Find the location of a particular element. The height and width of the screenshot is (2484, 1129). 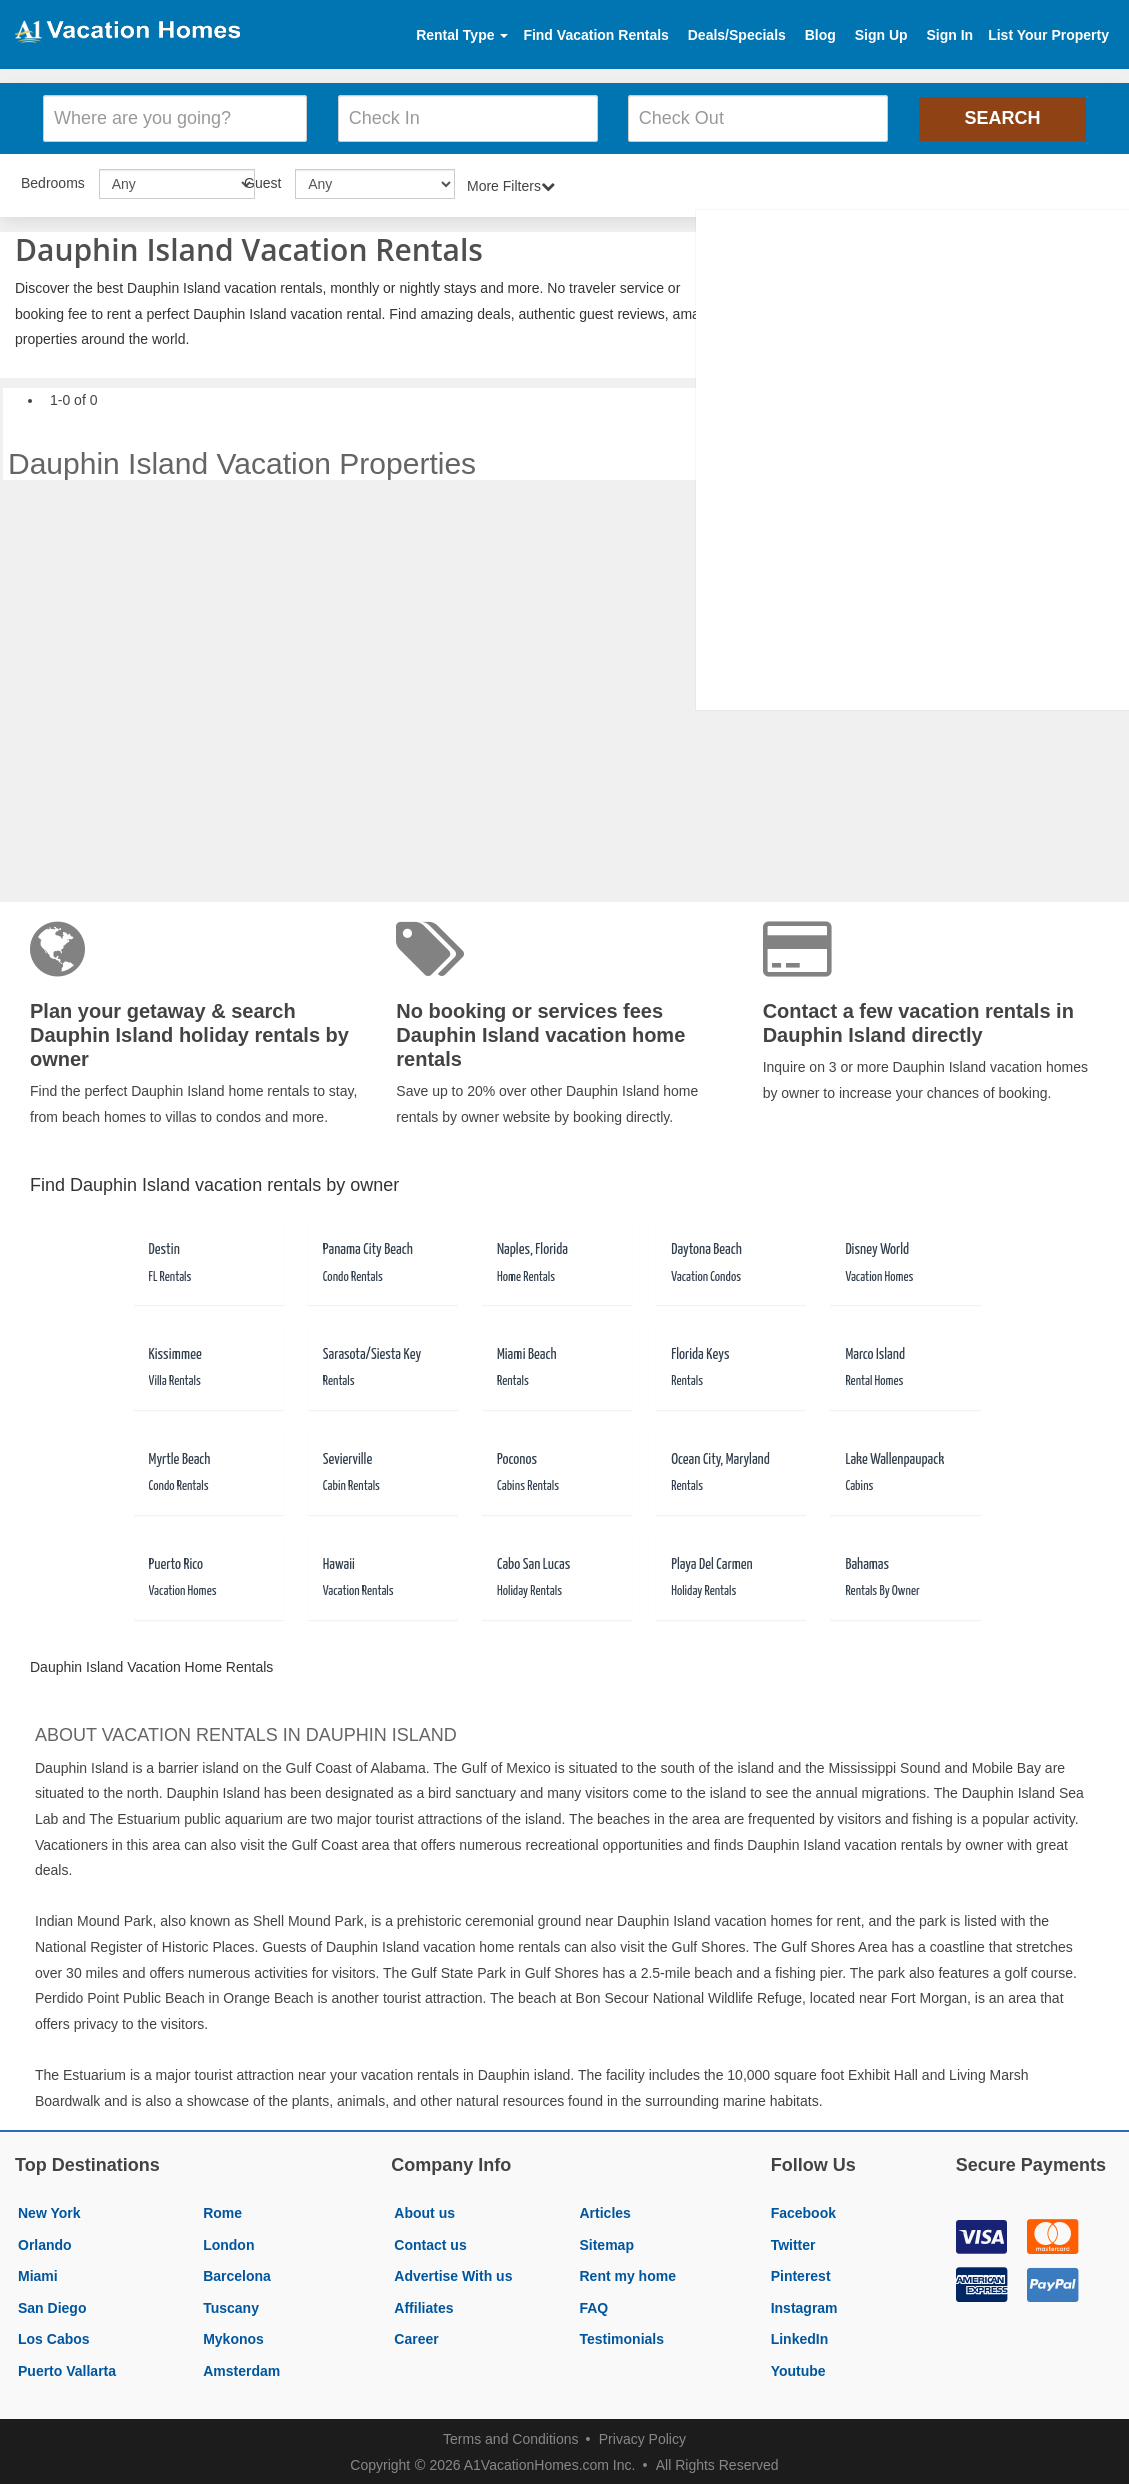

Testimonials is located at coordinates (621, 2337).